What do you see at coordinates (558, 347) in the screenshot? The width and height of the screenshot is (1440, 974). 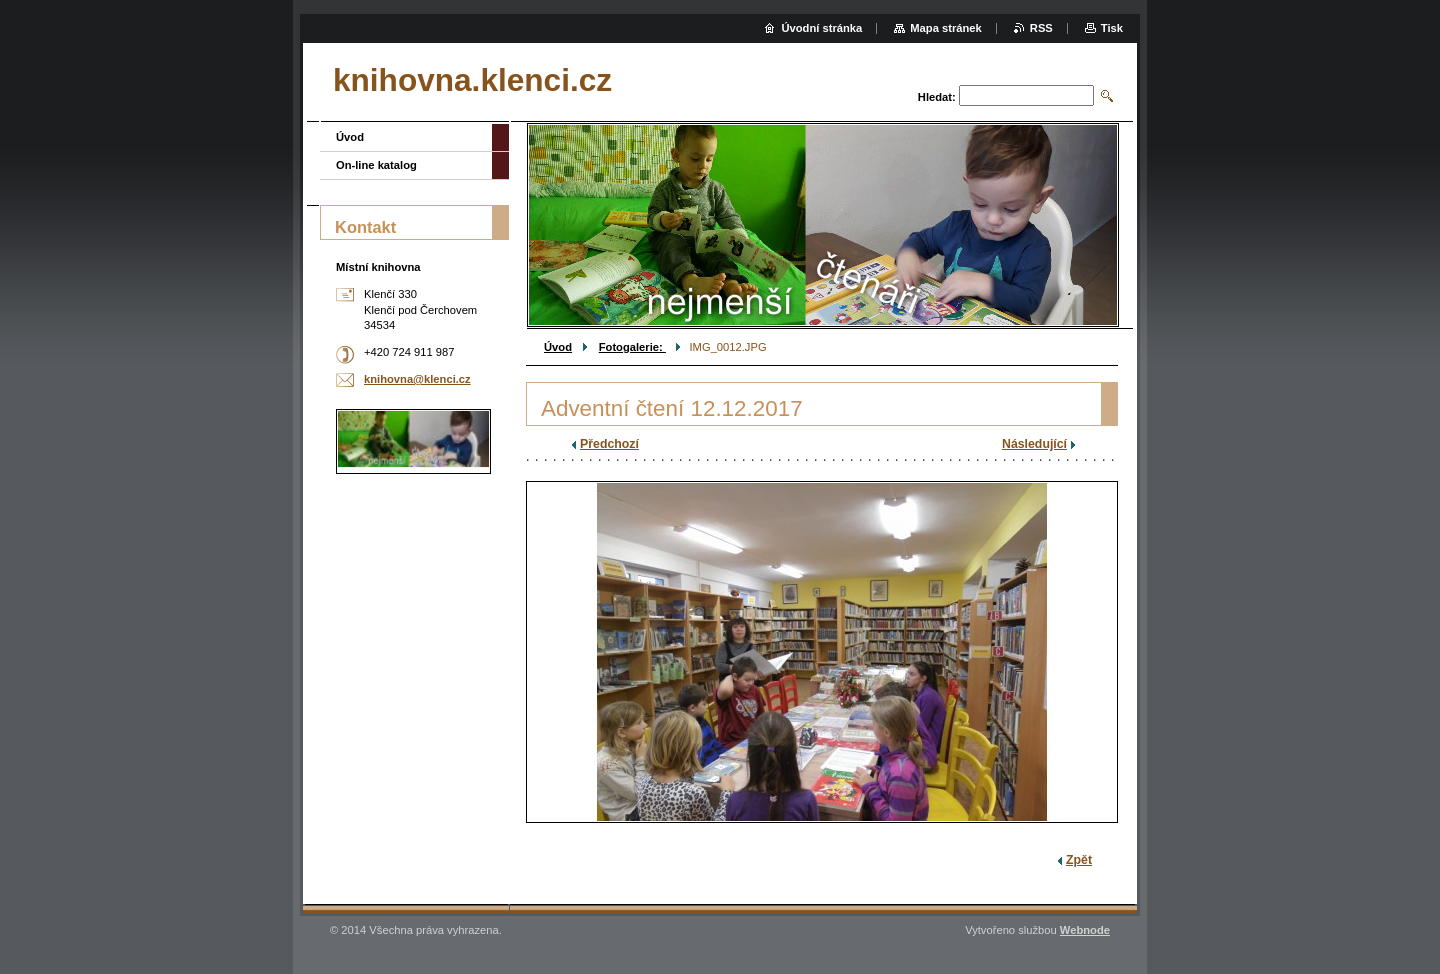 I see `Úvod` at bounding box center [558, 347].